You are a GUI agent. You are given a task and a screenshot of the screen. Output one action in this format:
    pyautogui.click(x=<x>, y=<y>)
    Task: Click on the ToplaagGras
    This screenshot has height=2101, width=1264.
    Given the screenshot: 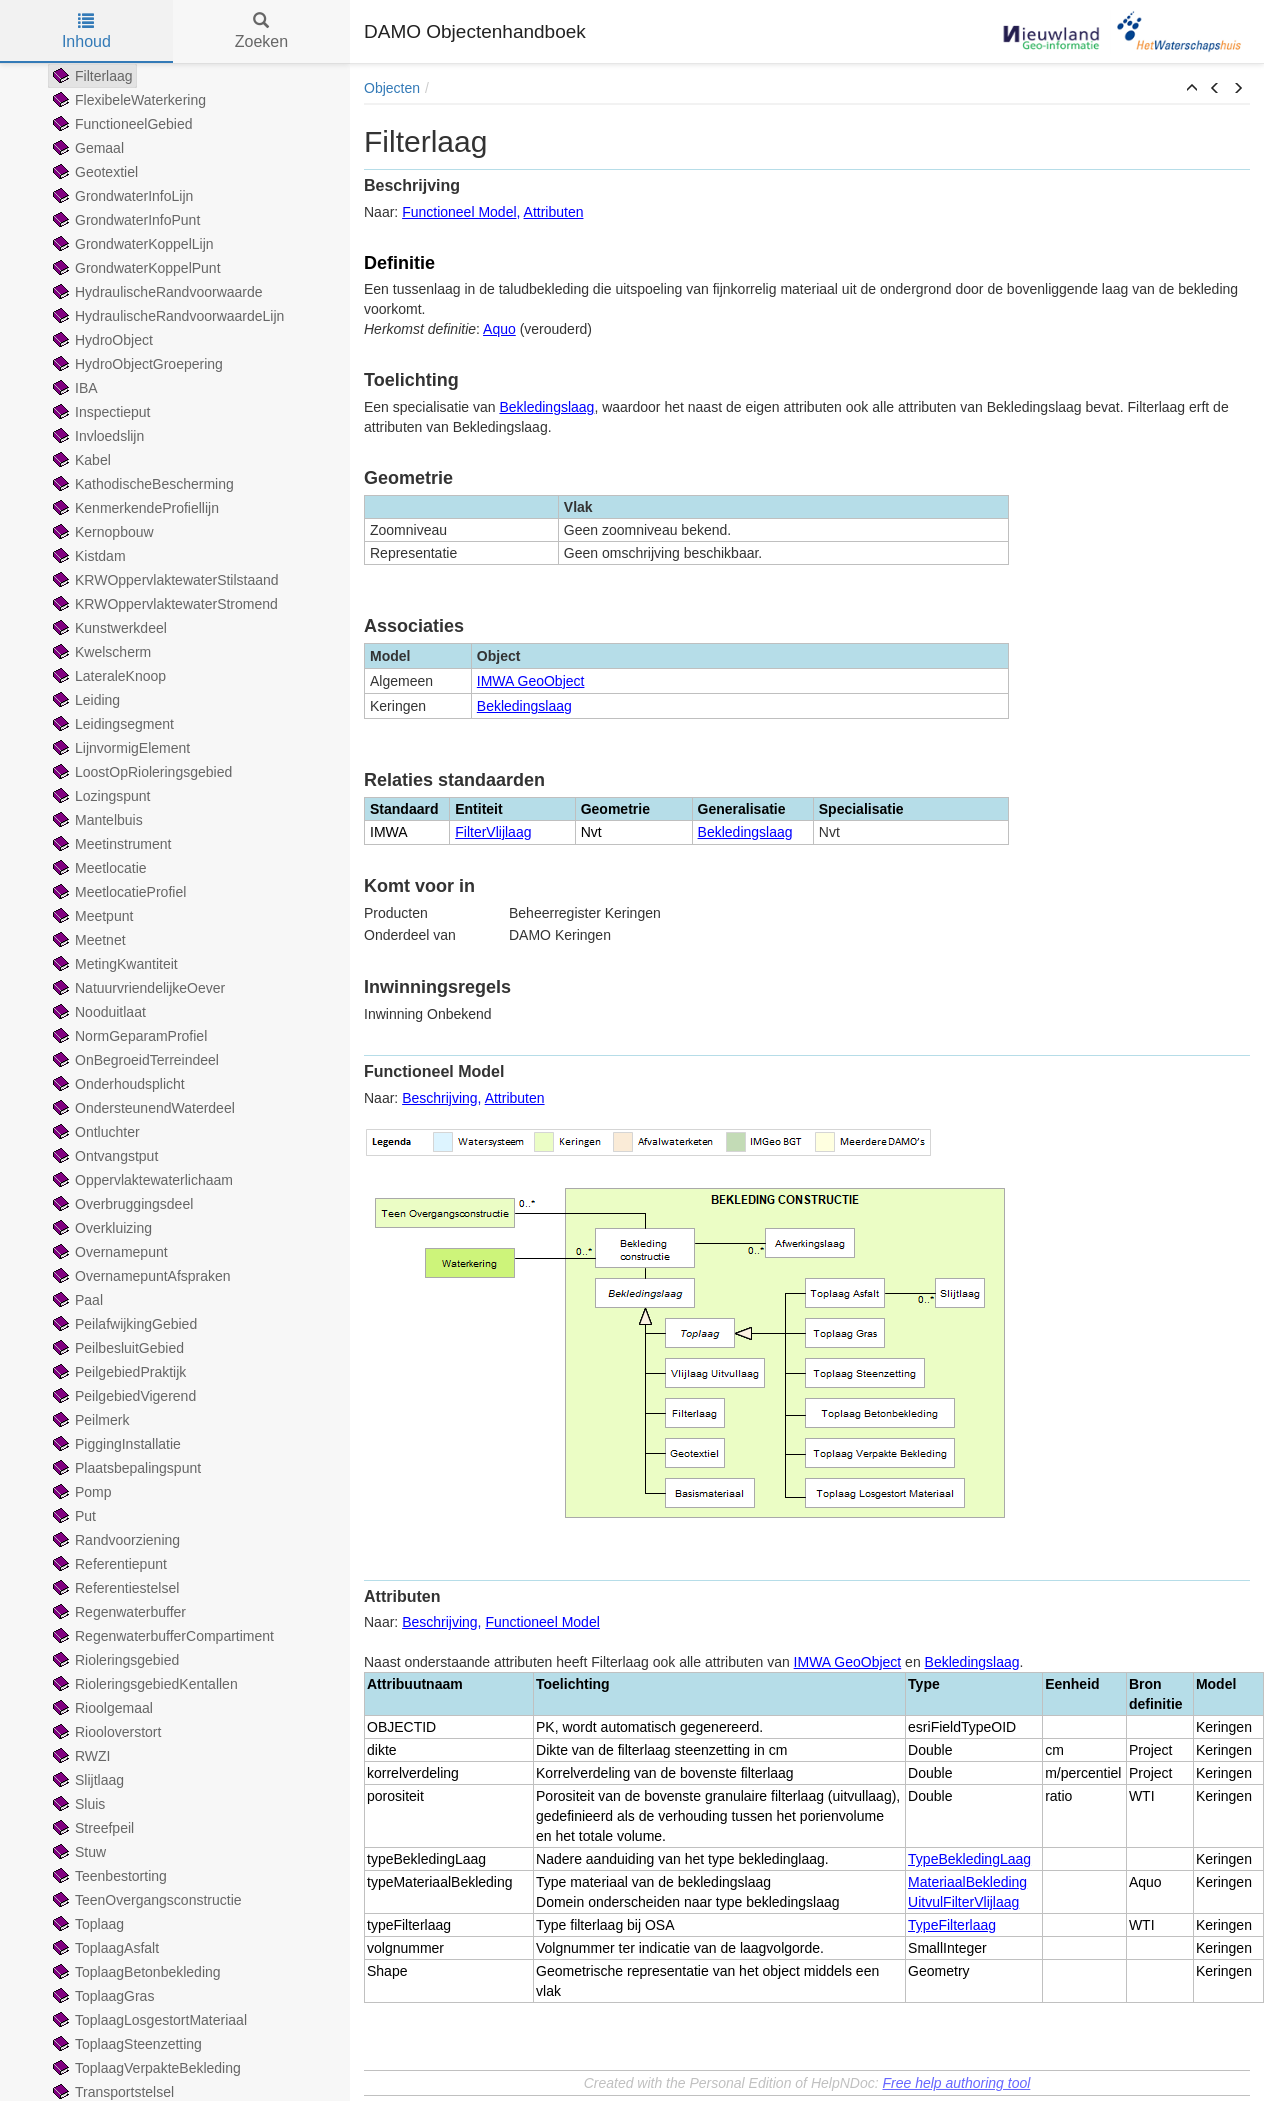 What is the action you would take?
    pyautogui.click(x=101, y=1996)
    